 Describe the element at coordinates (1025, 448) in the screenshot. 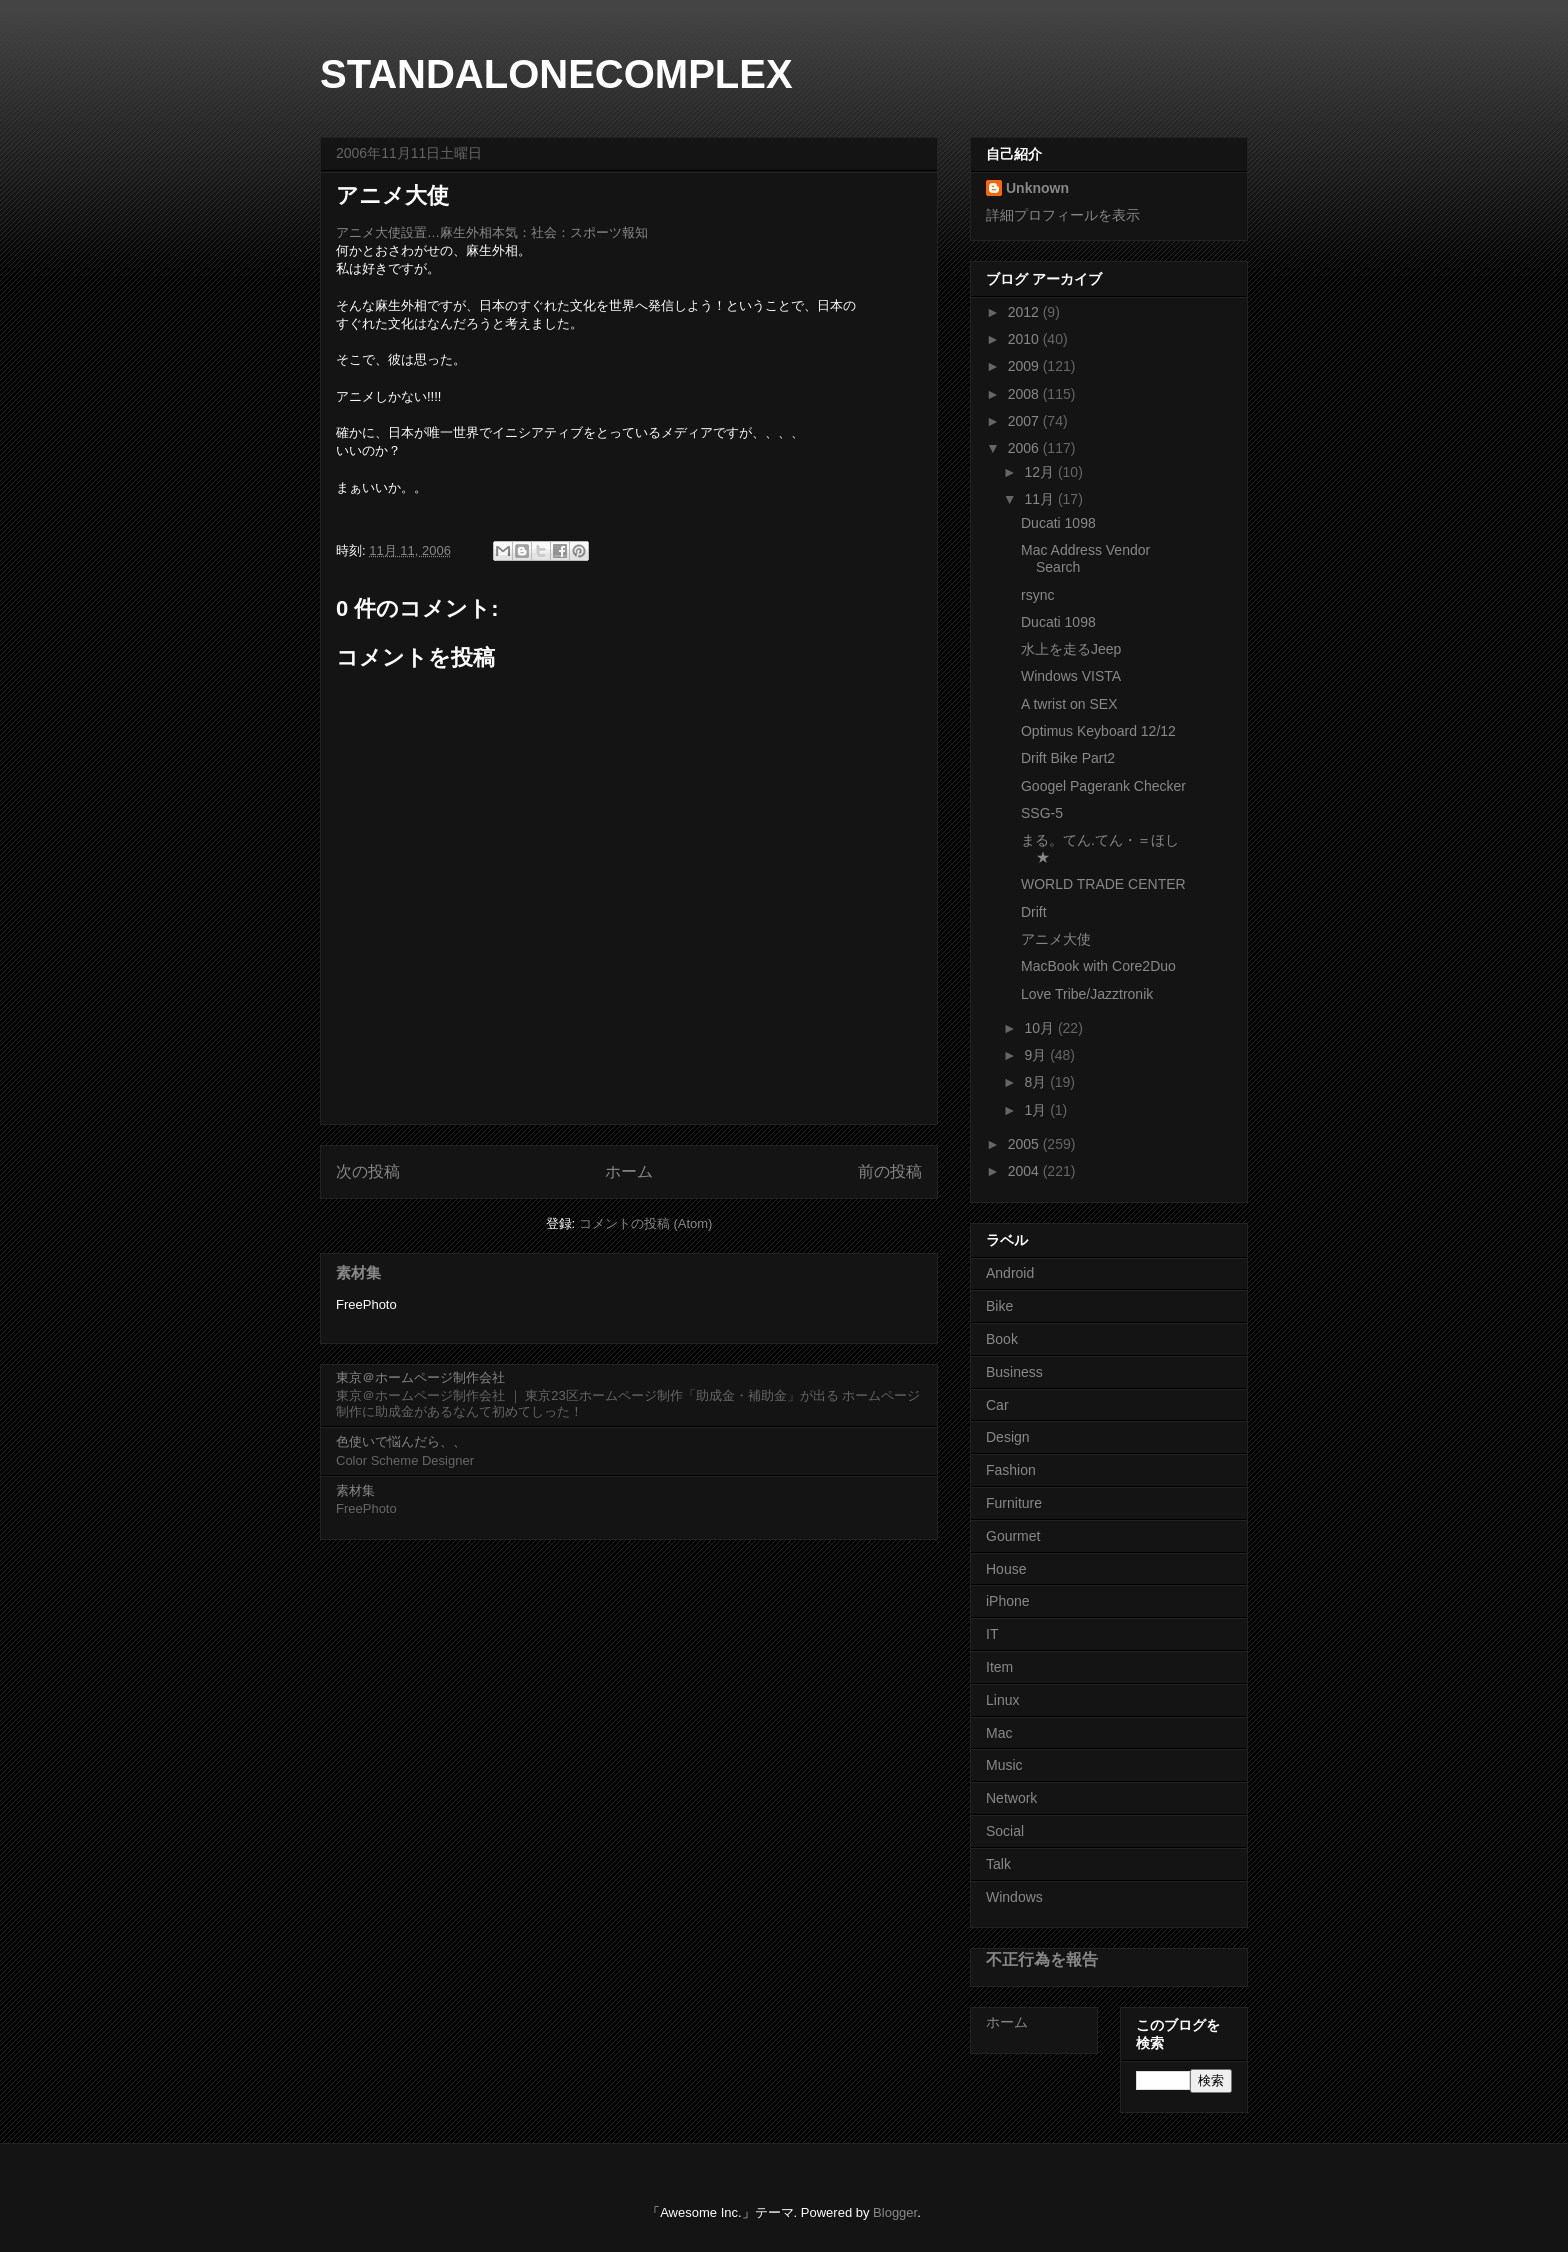

I see `2006` at that location.